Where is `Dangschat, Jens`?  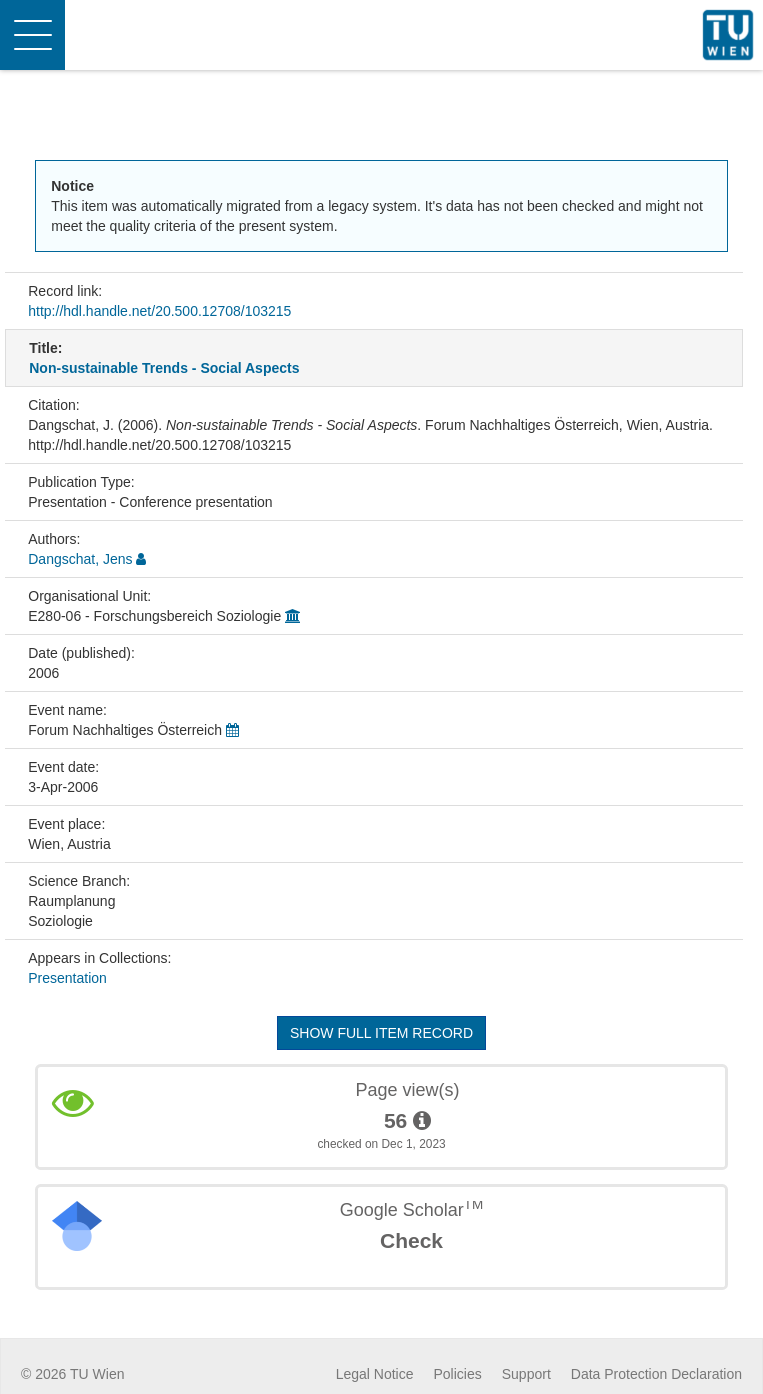
Dangschat, Jens is located at coordinates (80, 559).